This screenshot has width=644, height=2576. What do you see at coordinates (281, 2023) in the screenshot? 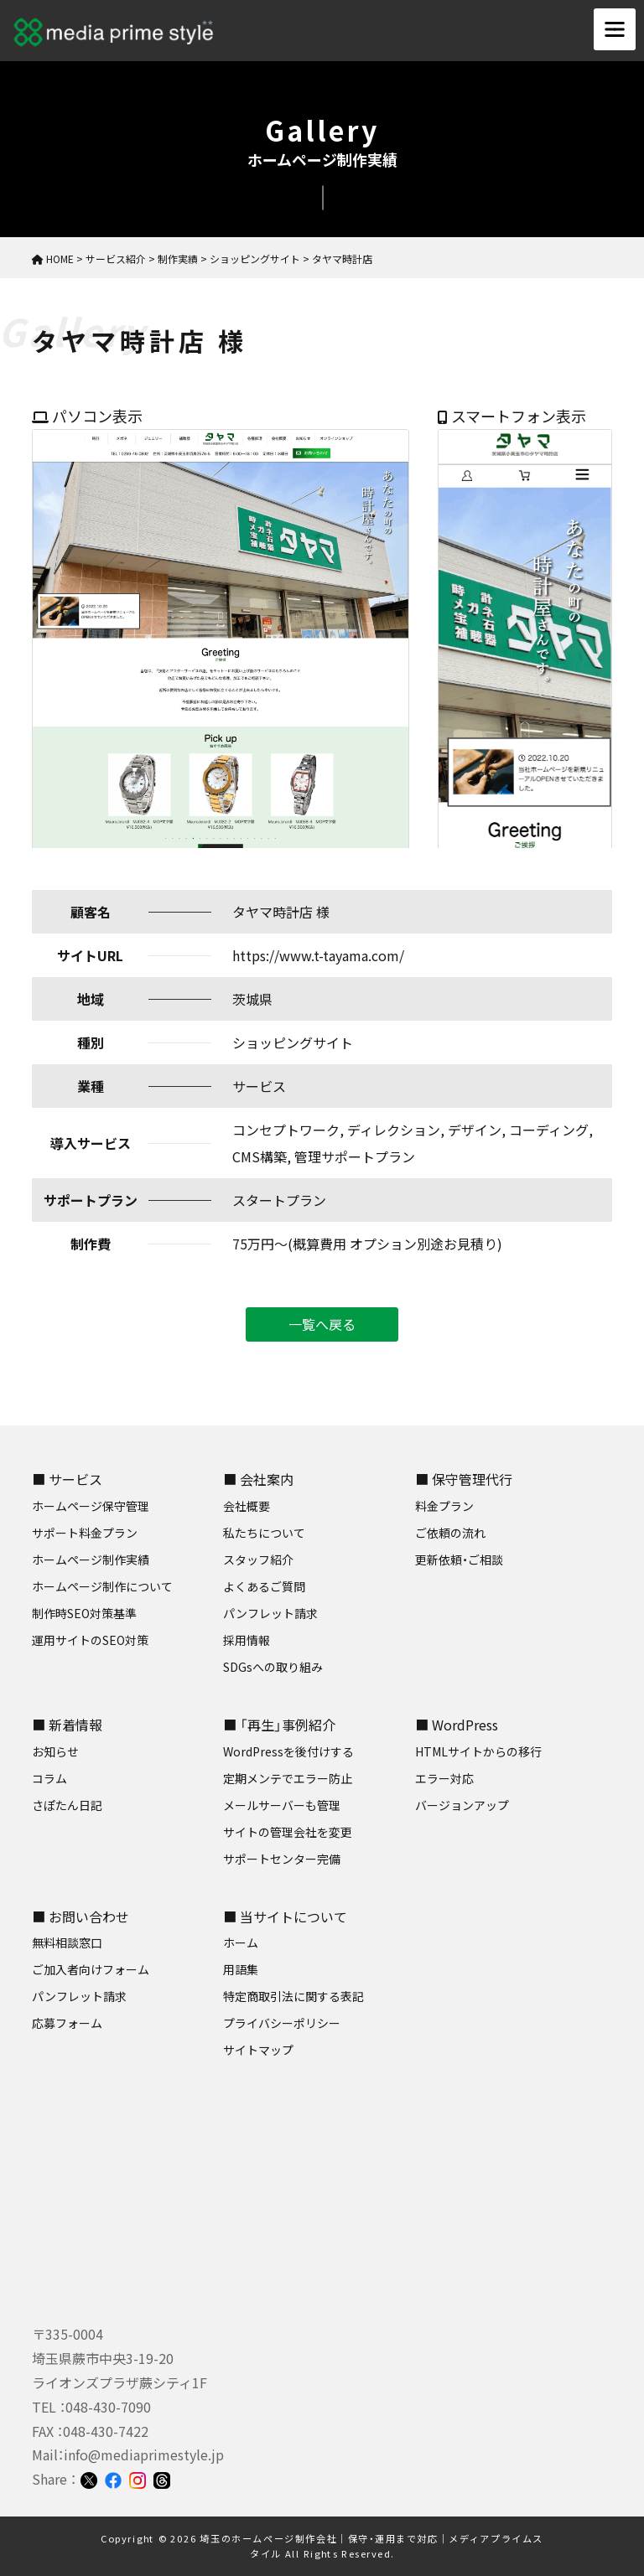
I see `プライバシーポリシー` at bounding box center [281, 2023].